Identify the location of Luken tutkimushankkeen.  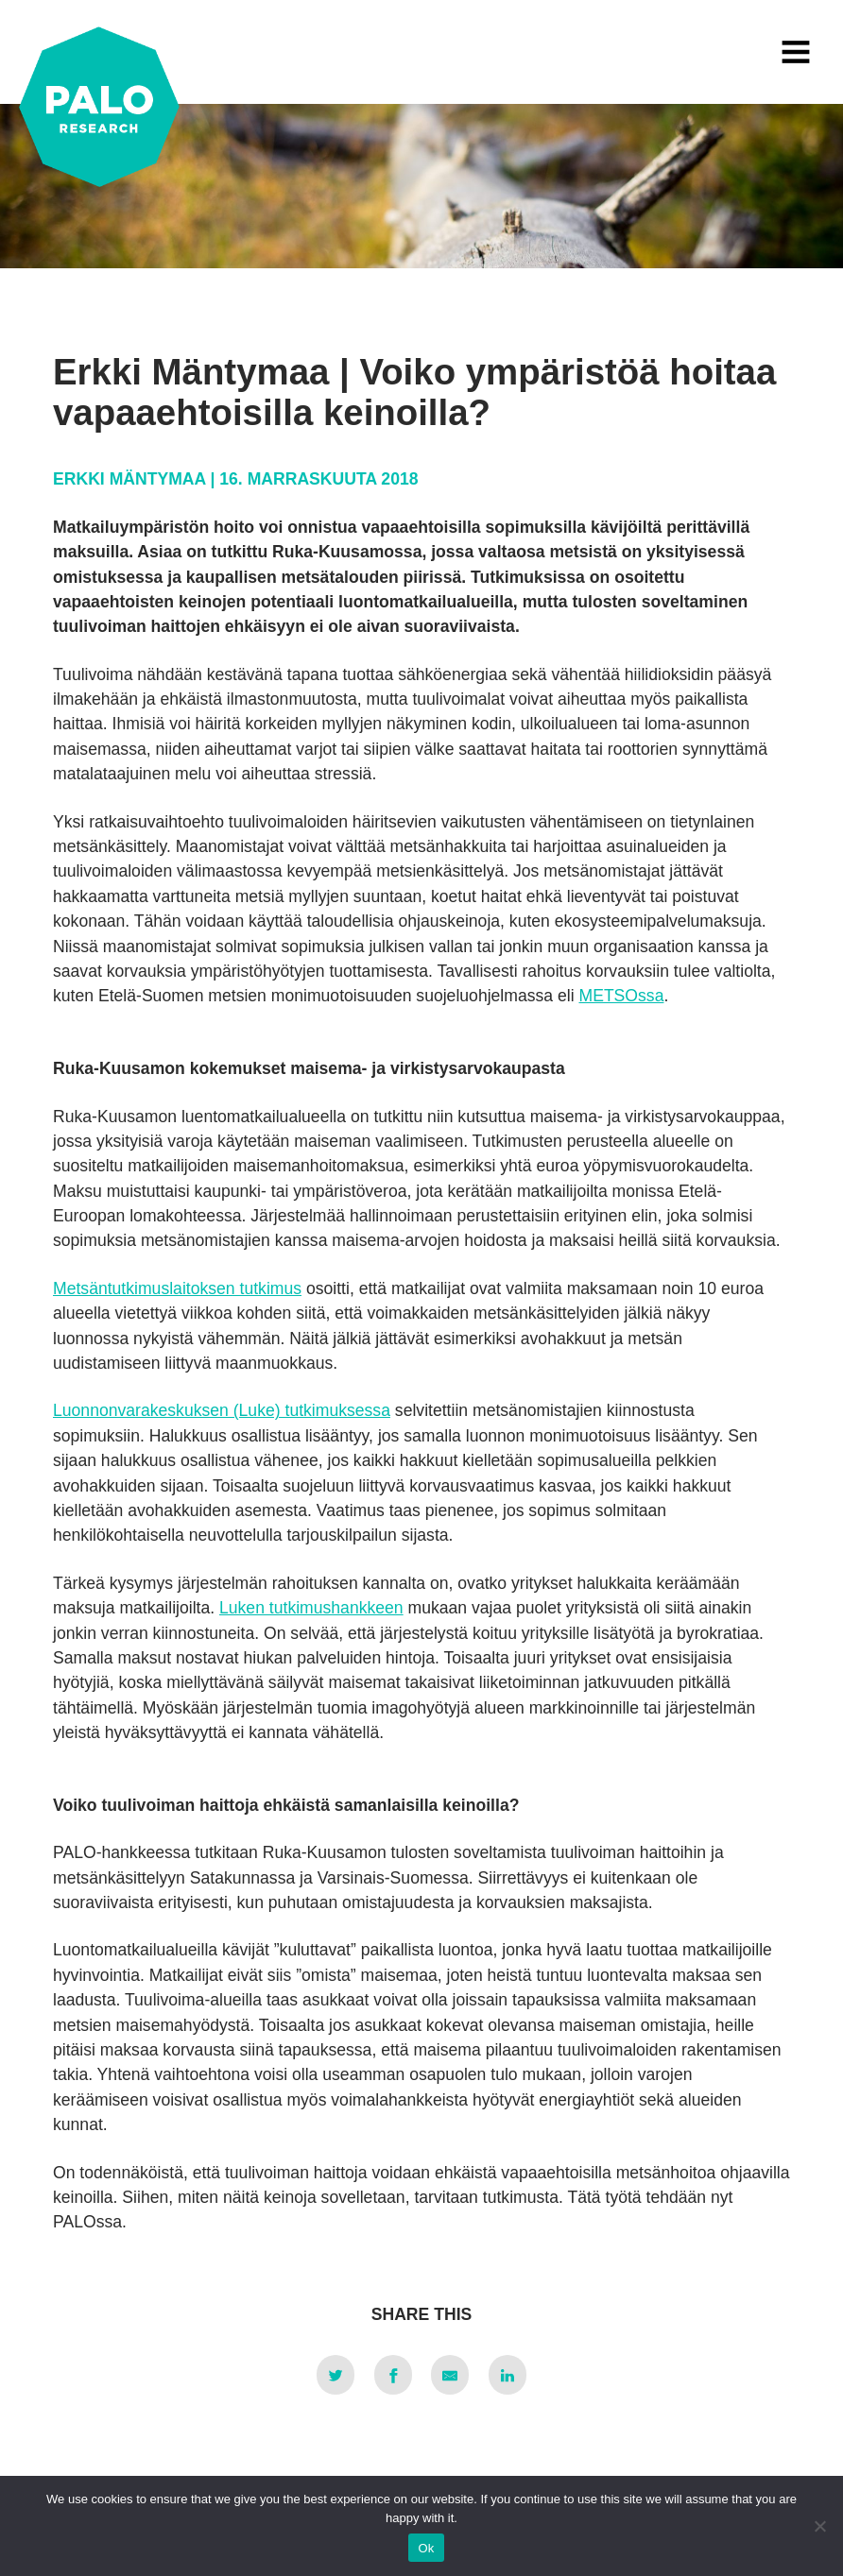
(311, 1607).